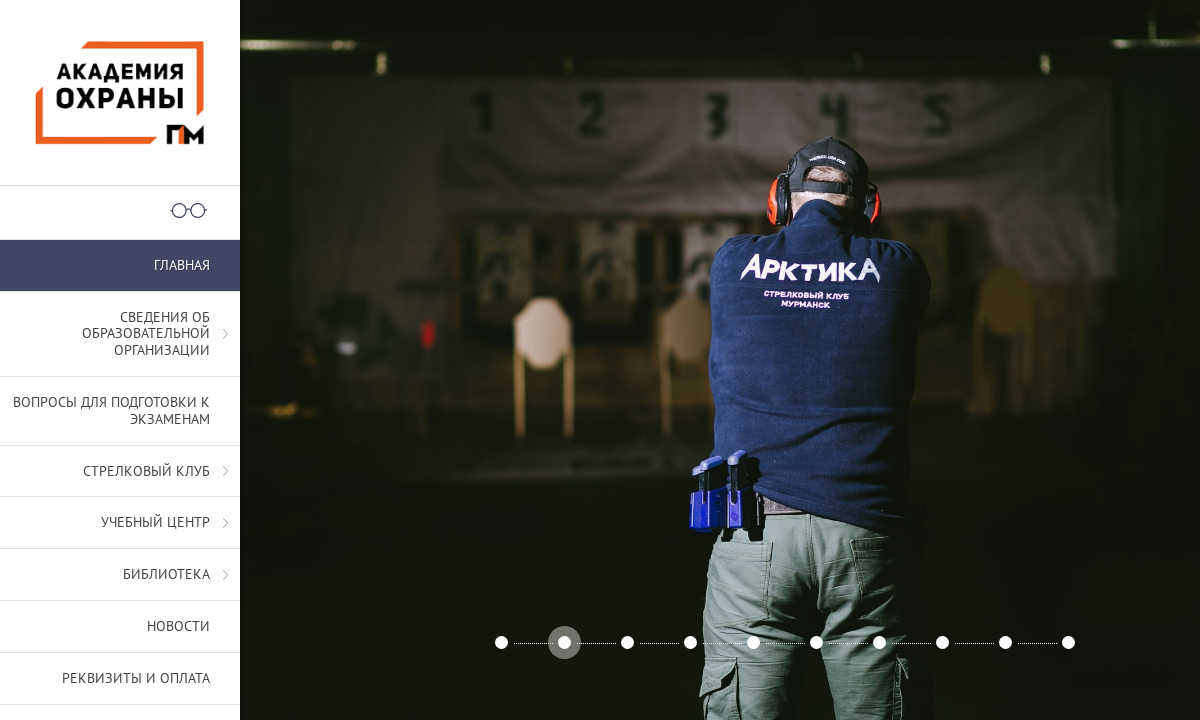 Image resolution: width=1200 pixels, height=720 pixels. Describe the element at coordinates (155, 522) in the screenshot. I see `Учебный центр` at that location.